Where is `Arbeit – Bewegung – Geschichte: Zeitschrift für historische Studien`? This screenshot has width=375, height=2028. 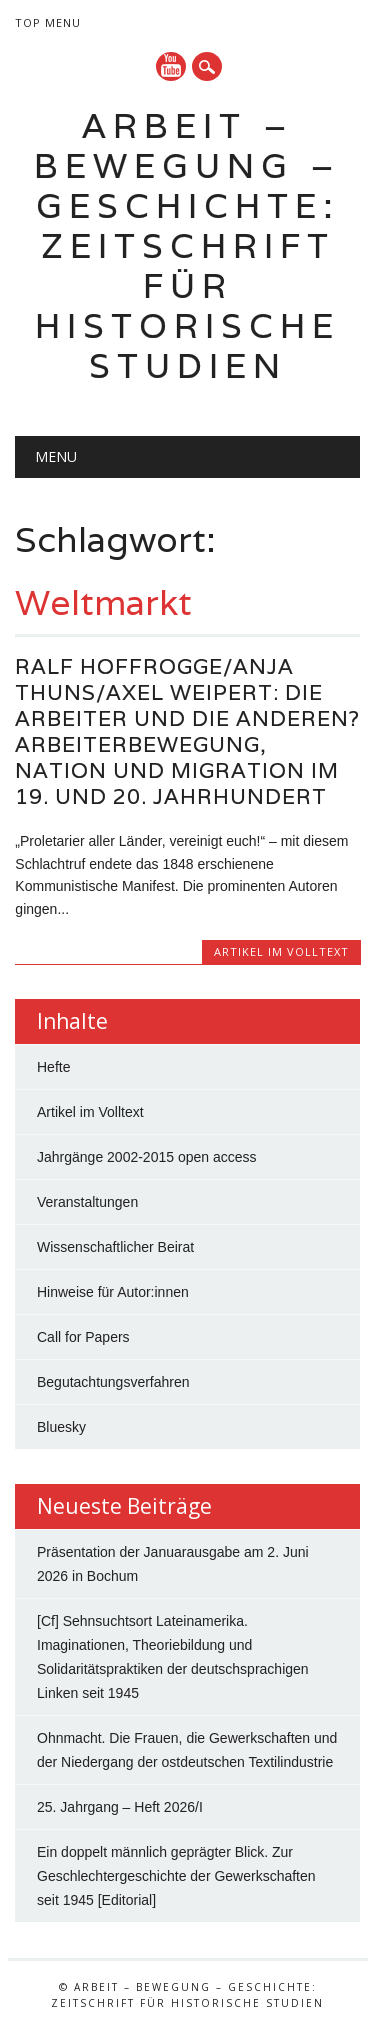
Arbeit – Bewegung – Geschichte: Zeitschrift für historische Studien is located at coordinates (187, 245).